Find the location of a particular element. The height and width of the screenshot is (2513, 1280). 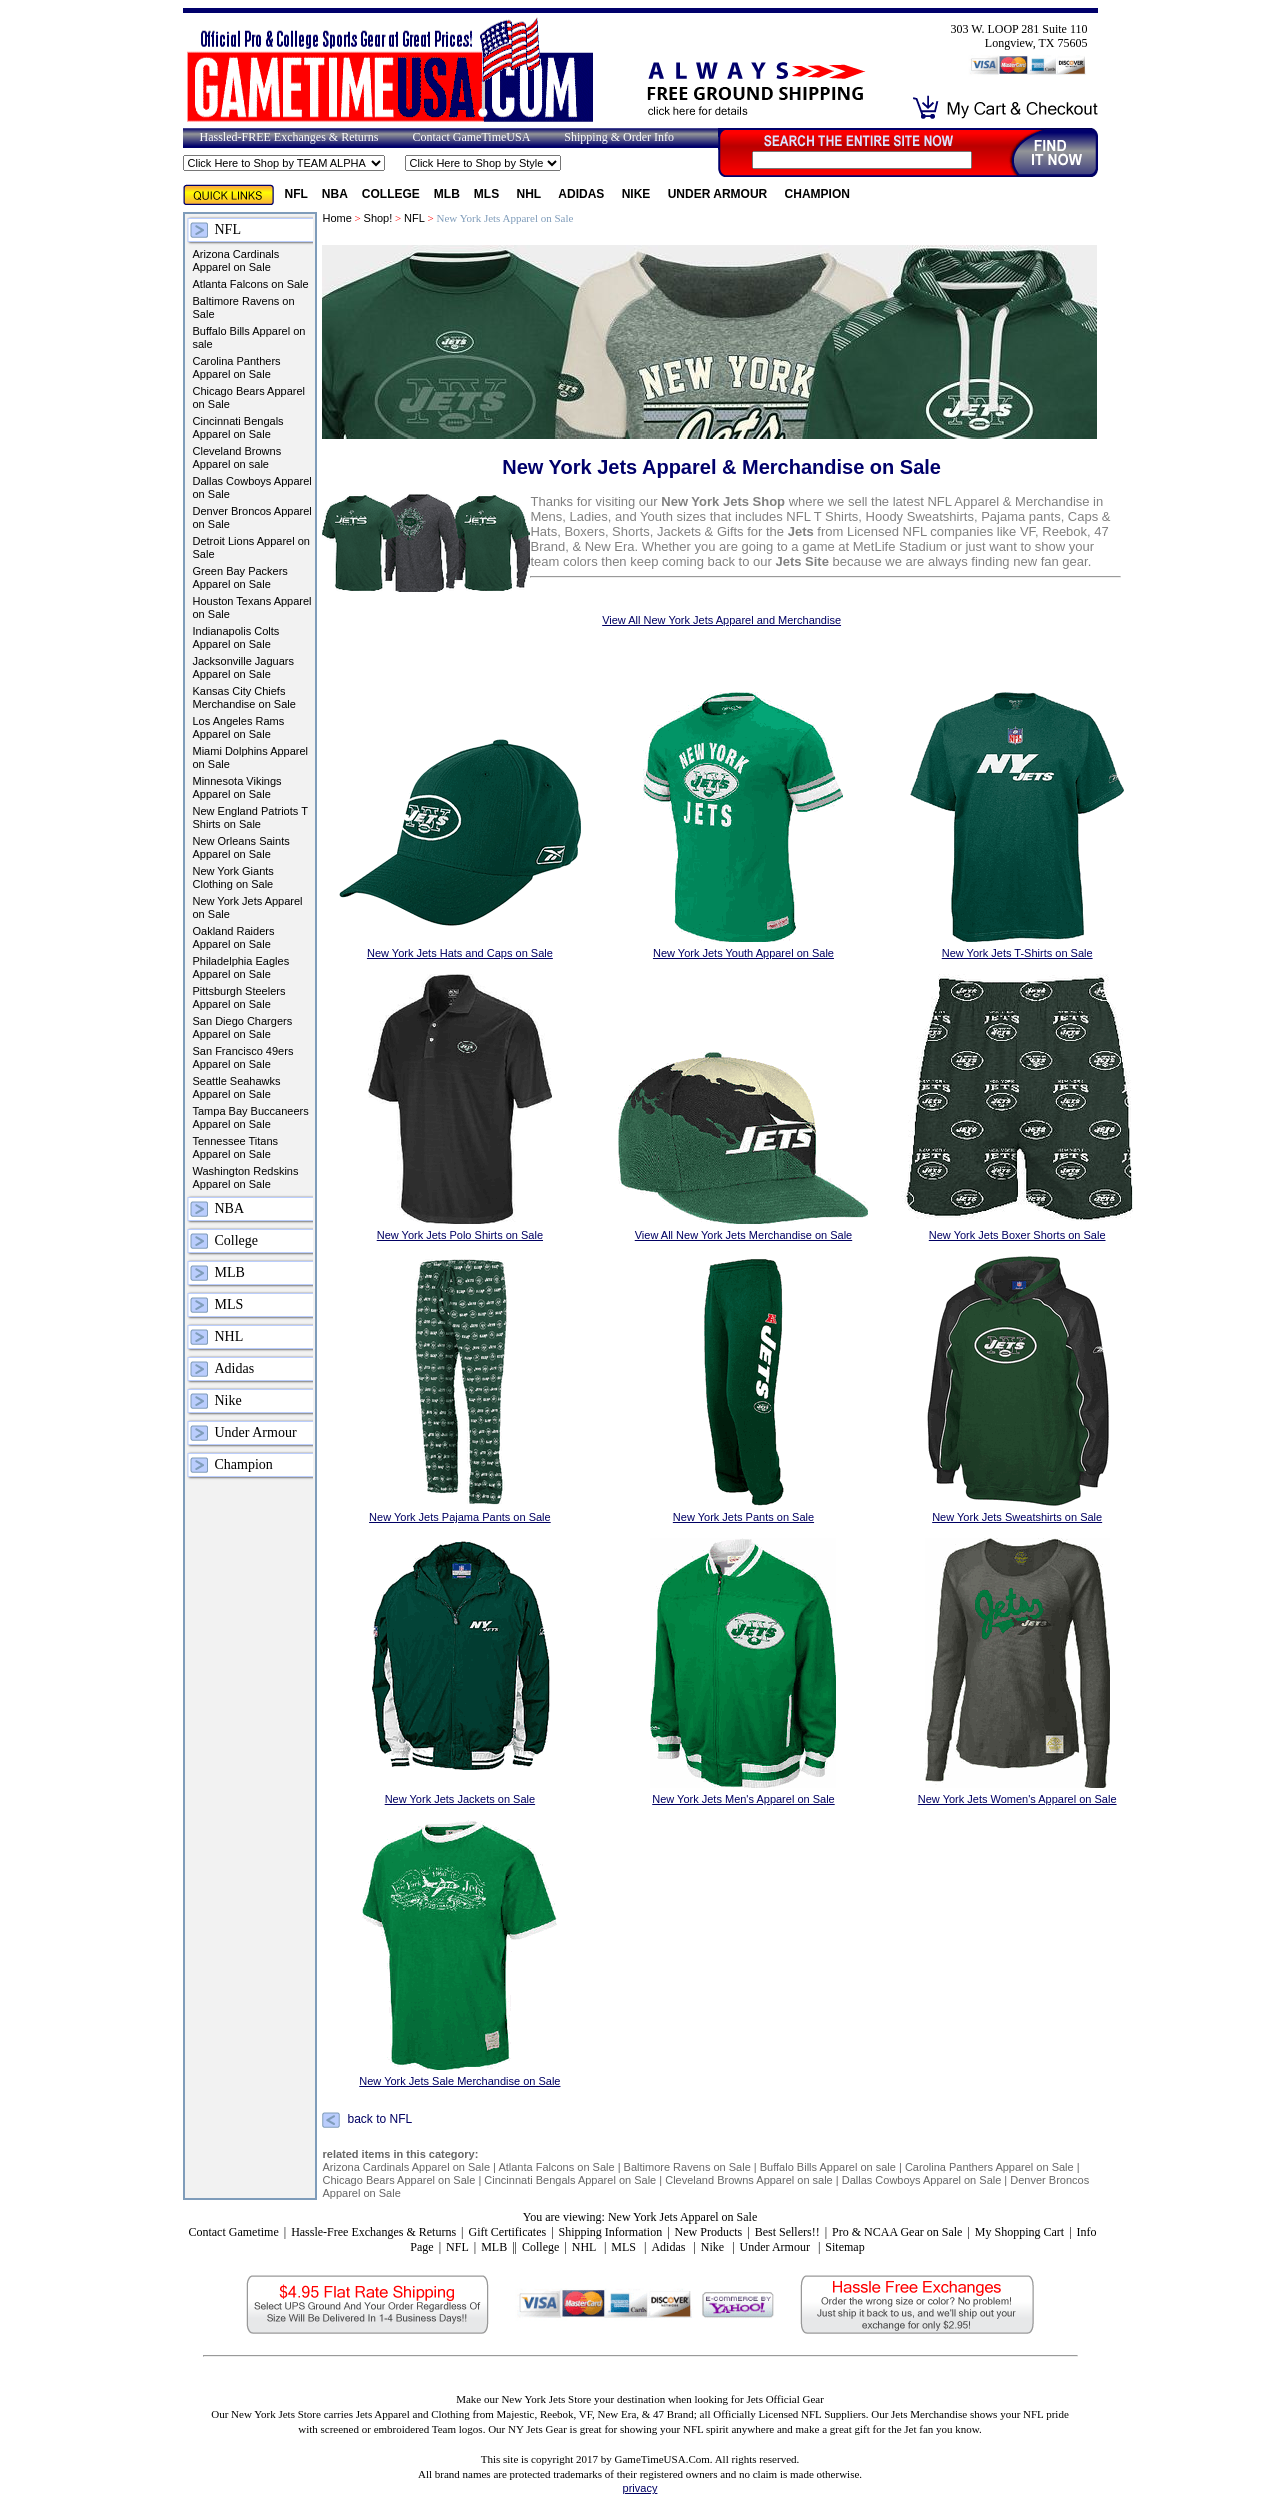

NBA is located at coordinates (335, 194).